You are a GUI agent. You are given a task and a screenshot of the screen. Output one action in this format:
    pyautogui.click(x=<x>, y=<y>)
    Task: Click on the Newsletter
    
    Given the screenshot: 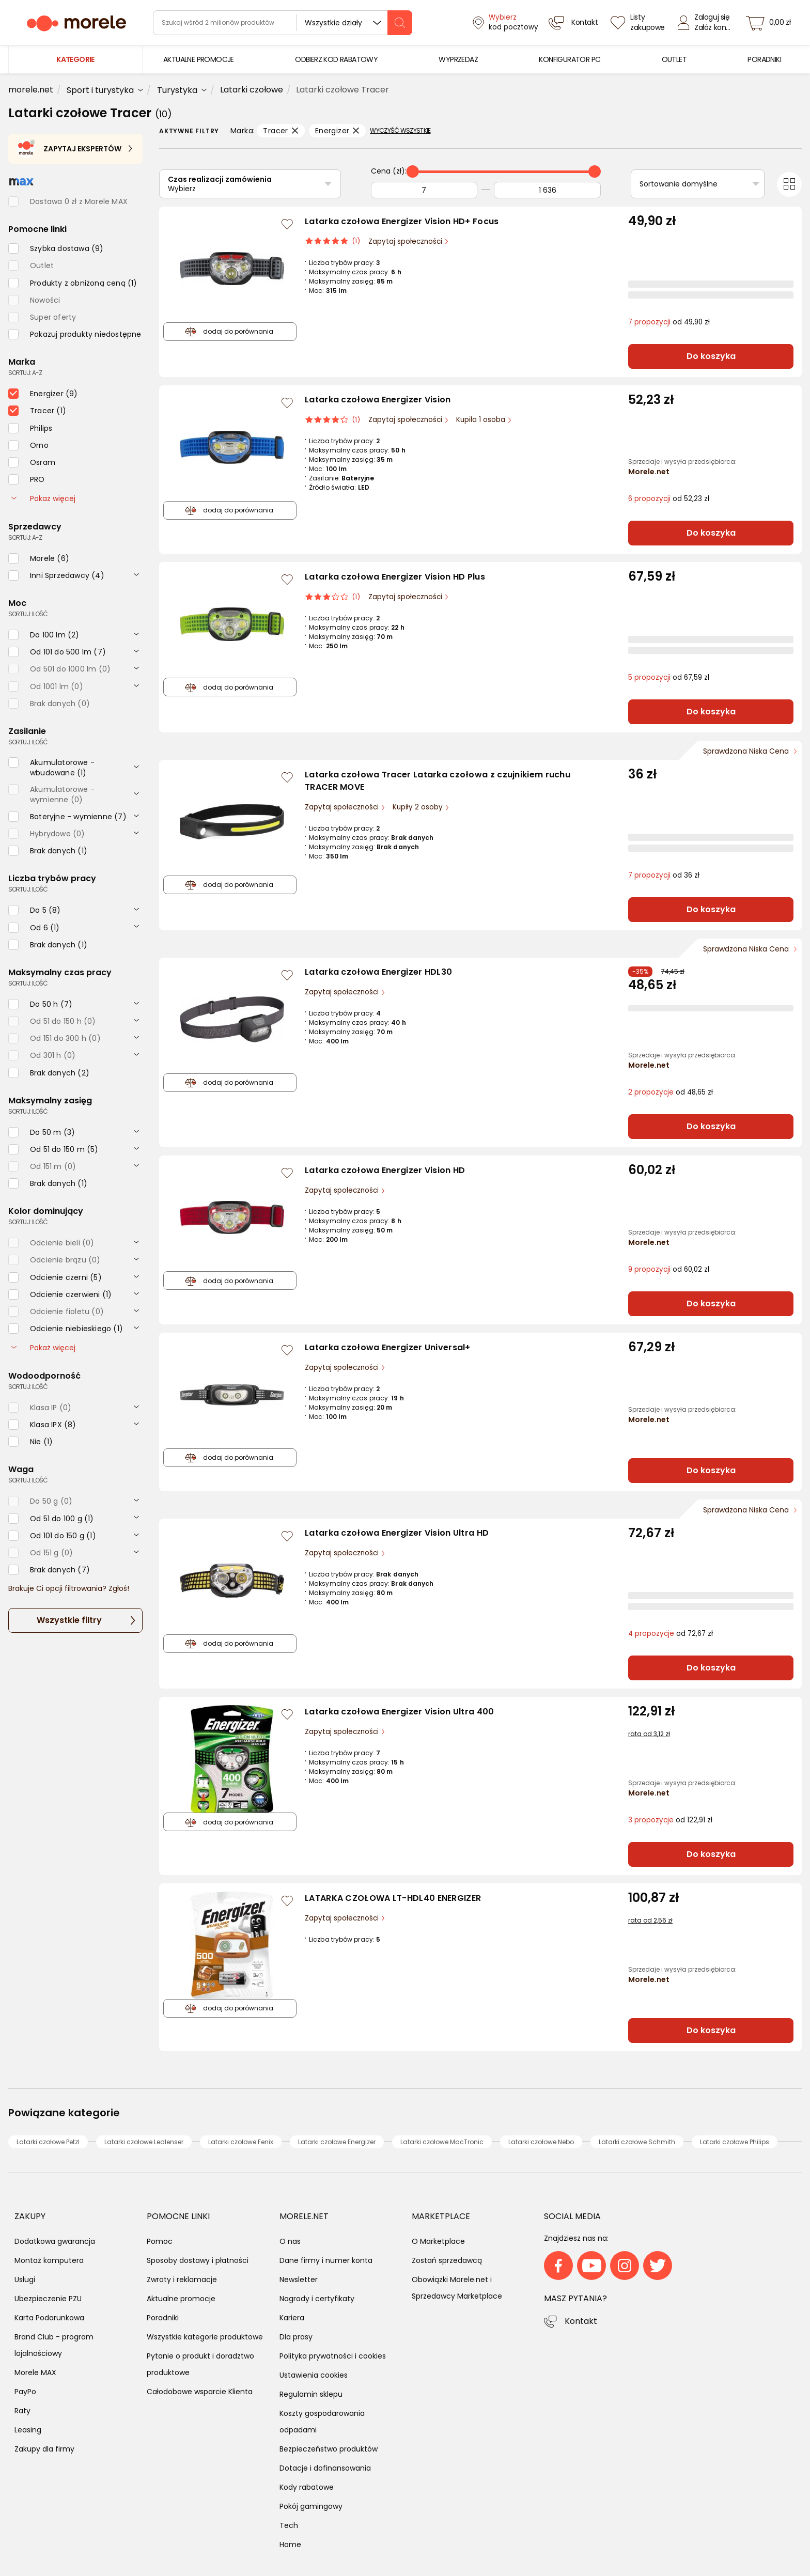 What is the action you would take?
    pyautogui.click(x=298, y=2279)
    